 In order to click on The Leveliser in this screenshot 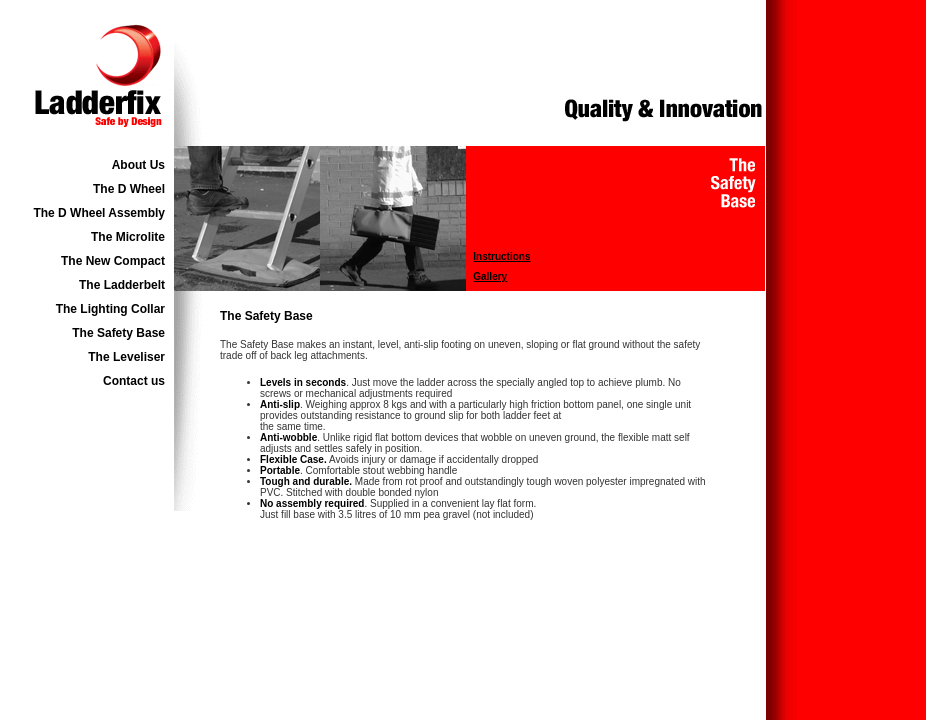, I will do `click(126, 357)`.